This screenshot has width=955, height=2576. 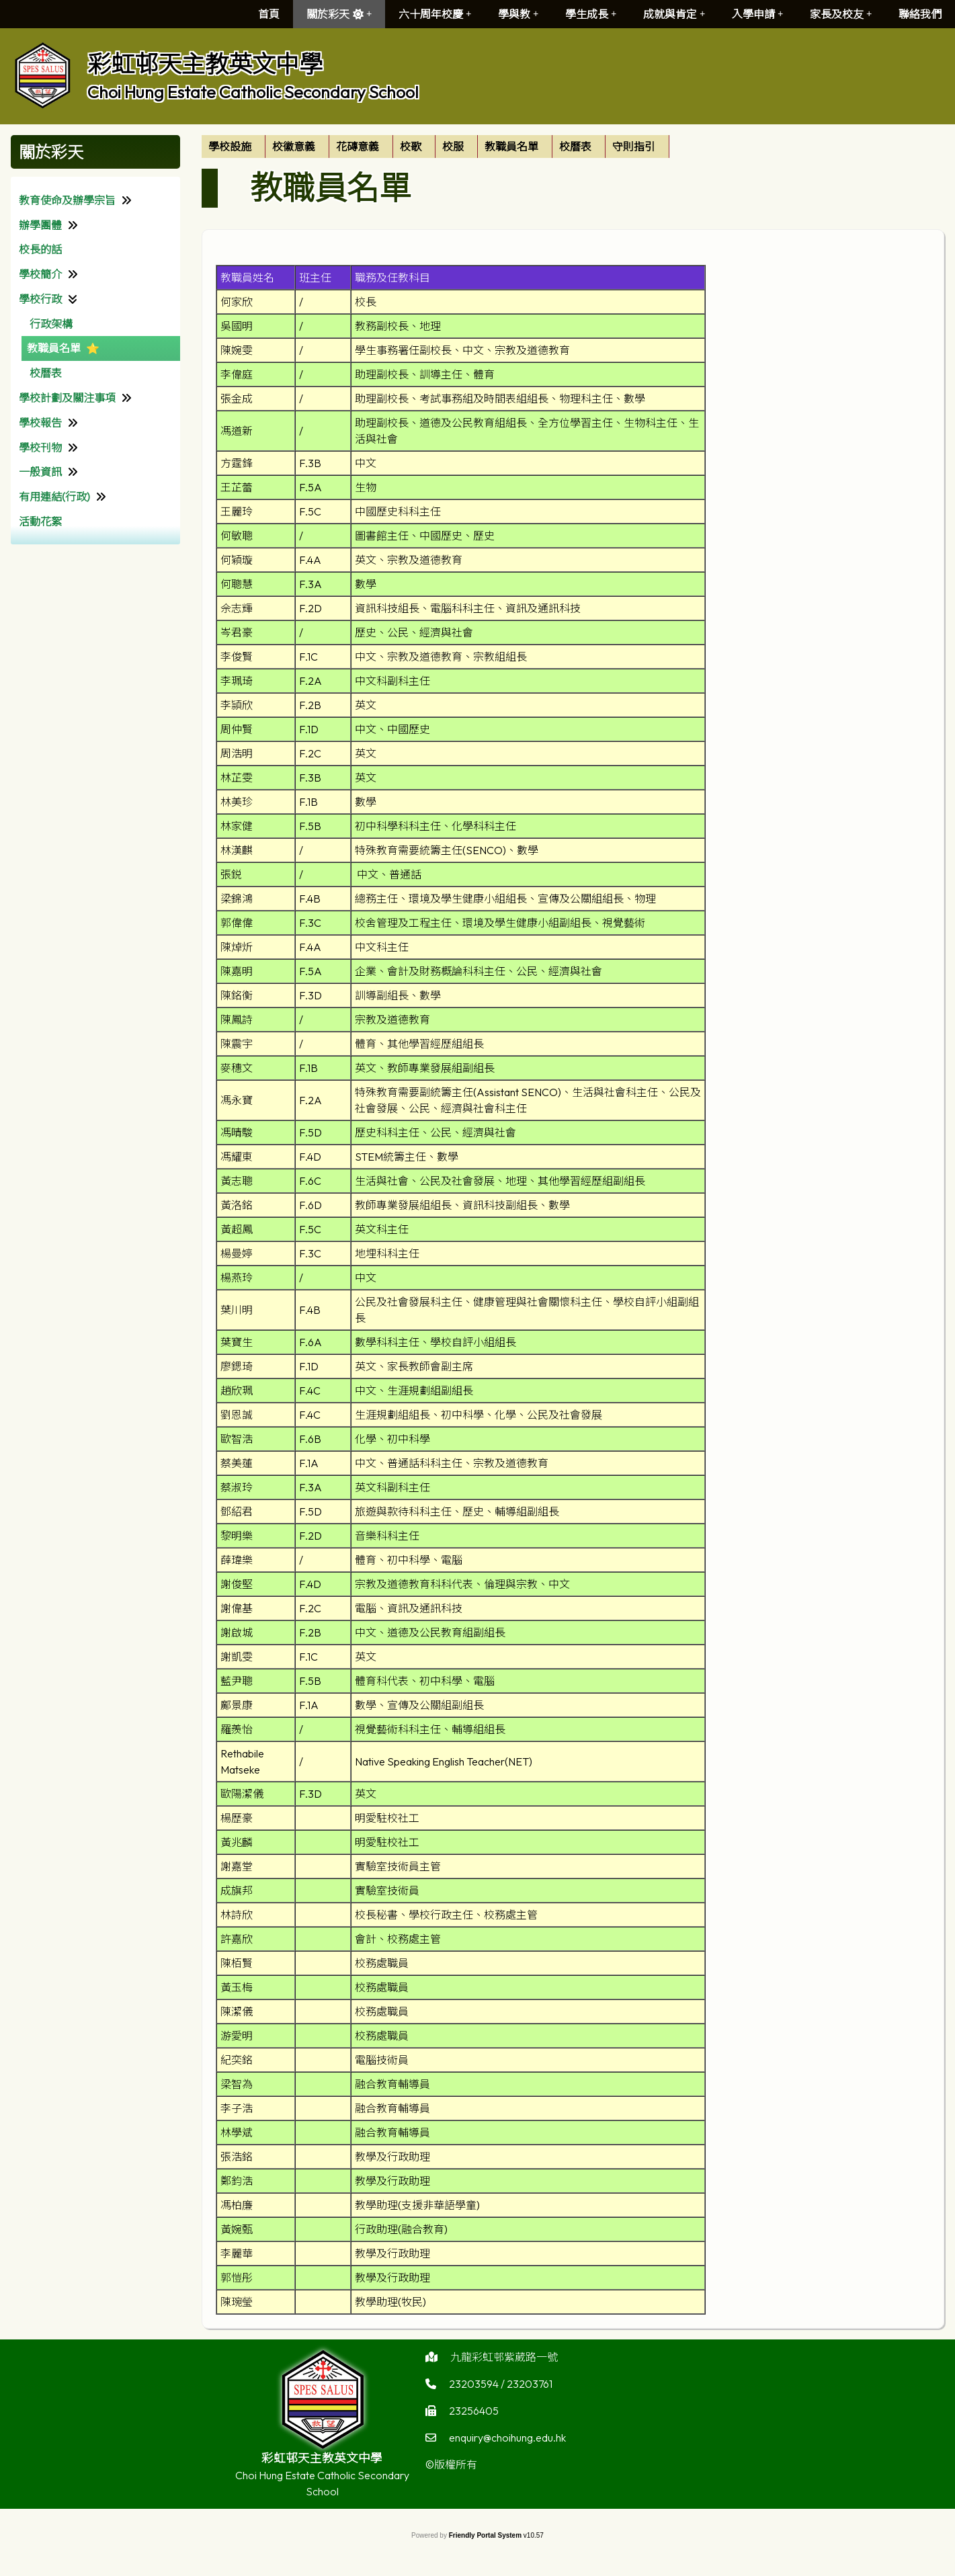 What do you see at coordinates (233, 146) in the screenshot?
I see `[menuitem]` at bounding box center [233, 146].